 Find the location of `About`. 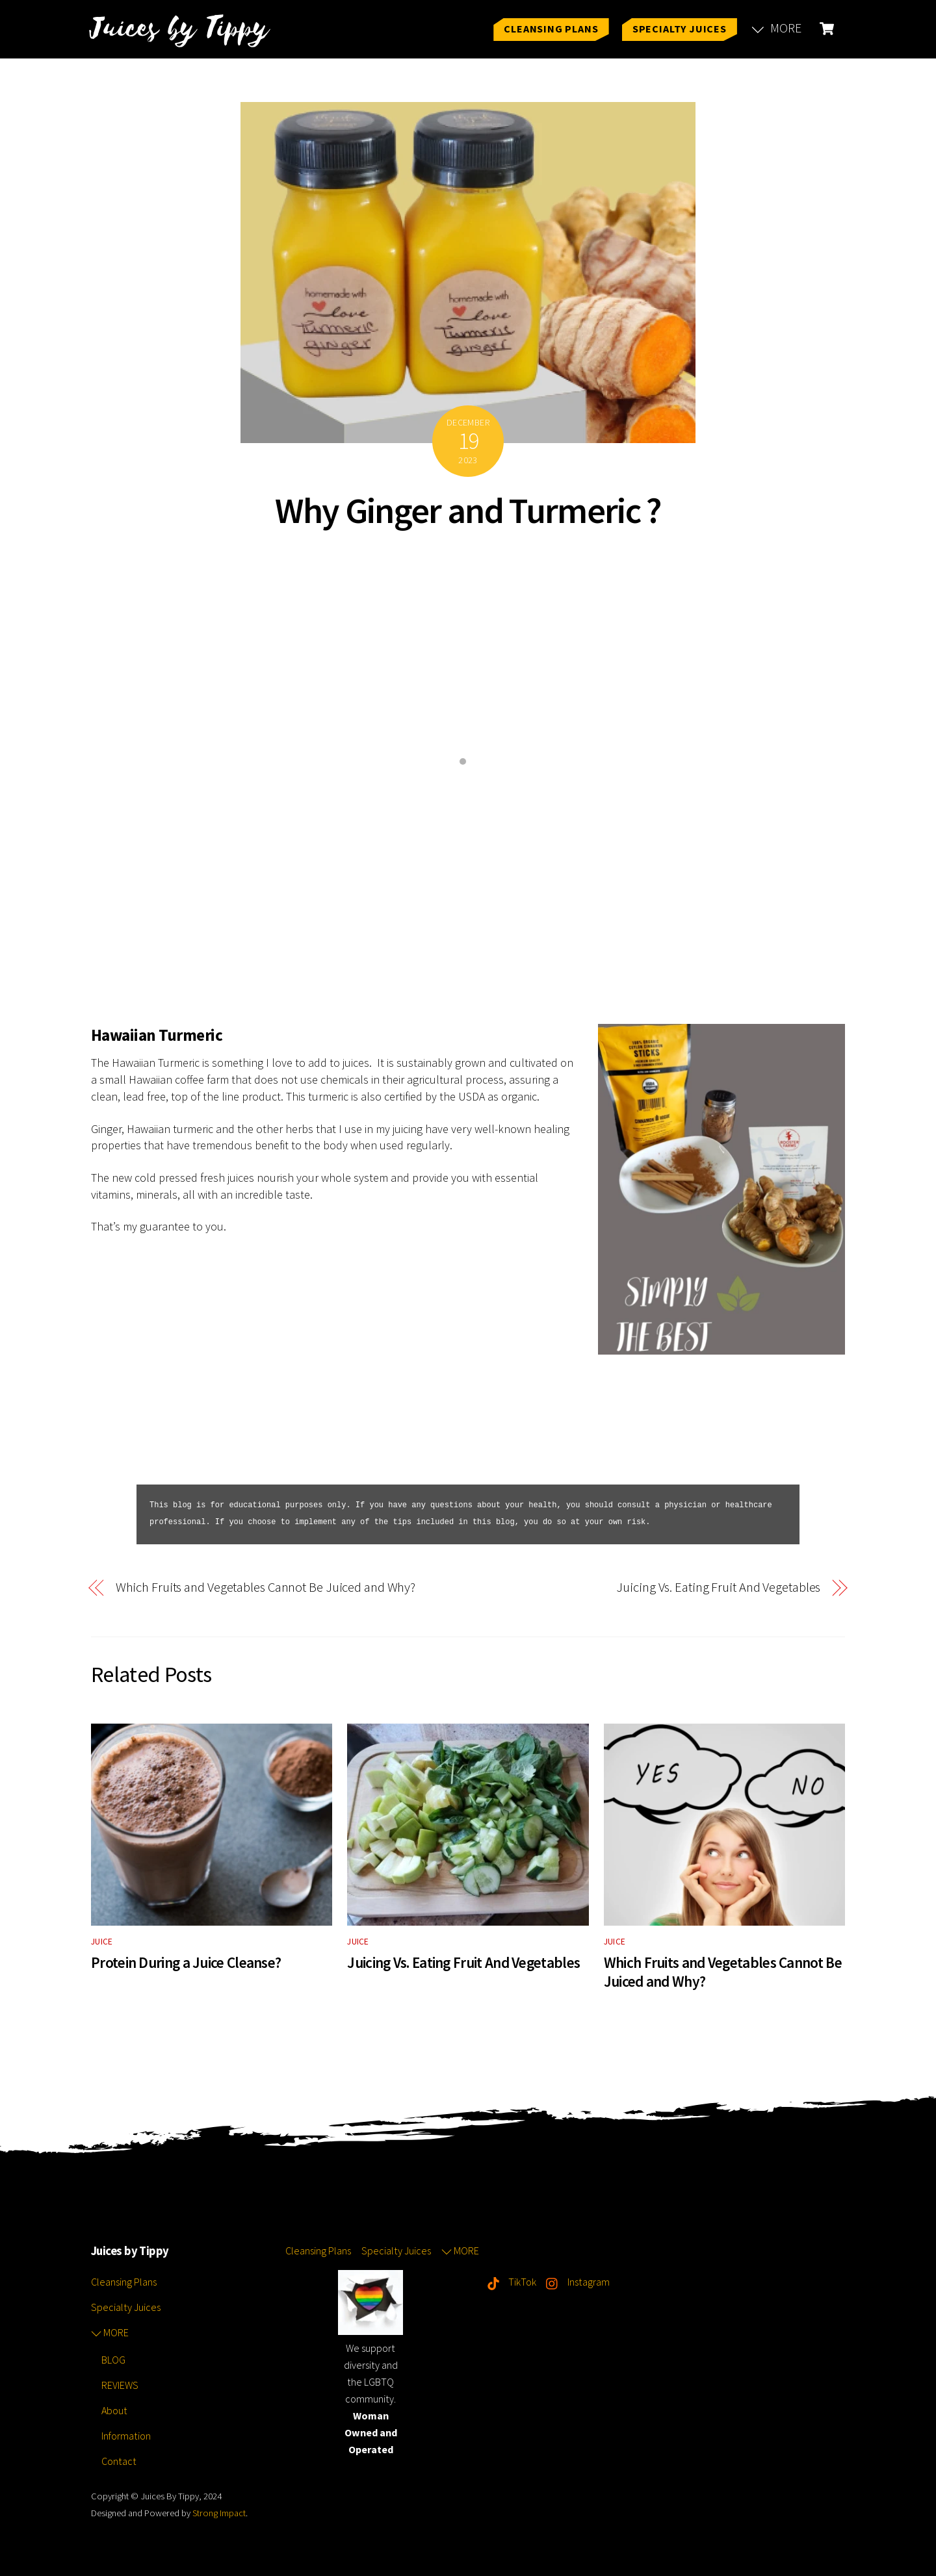

About is located at coordinates (114, 2410).